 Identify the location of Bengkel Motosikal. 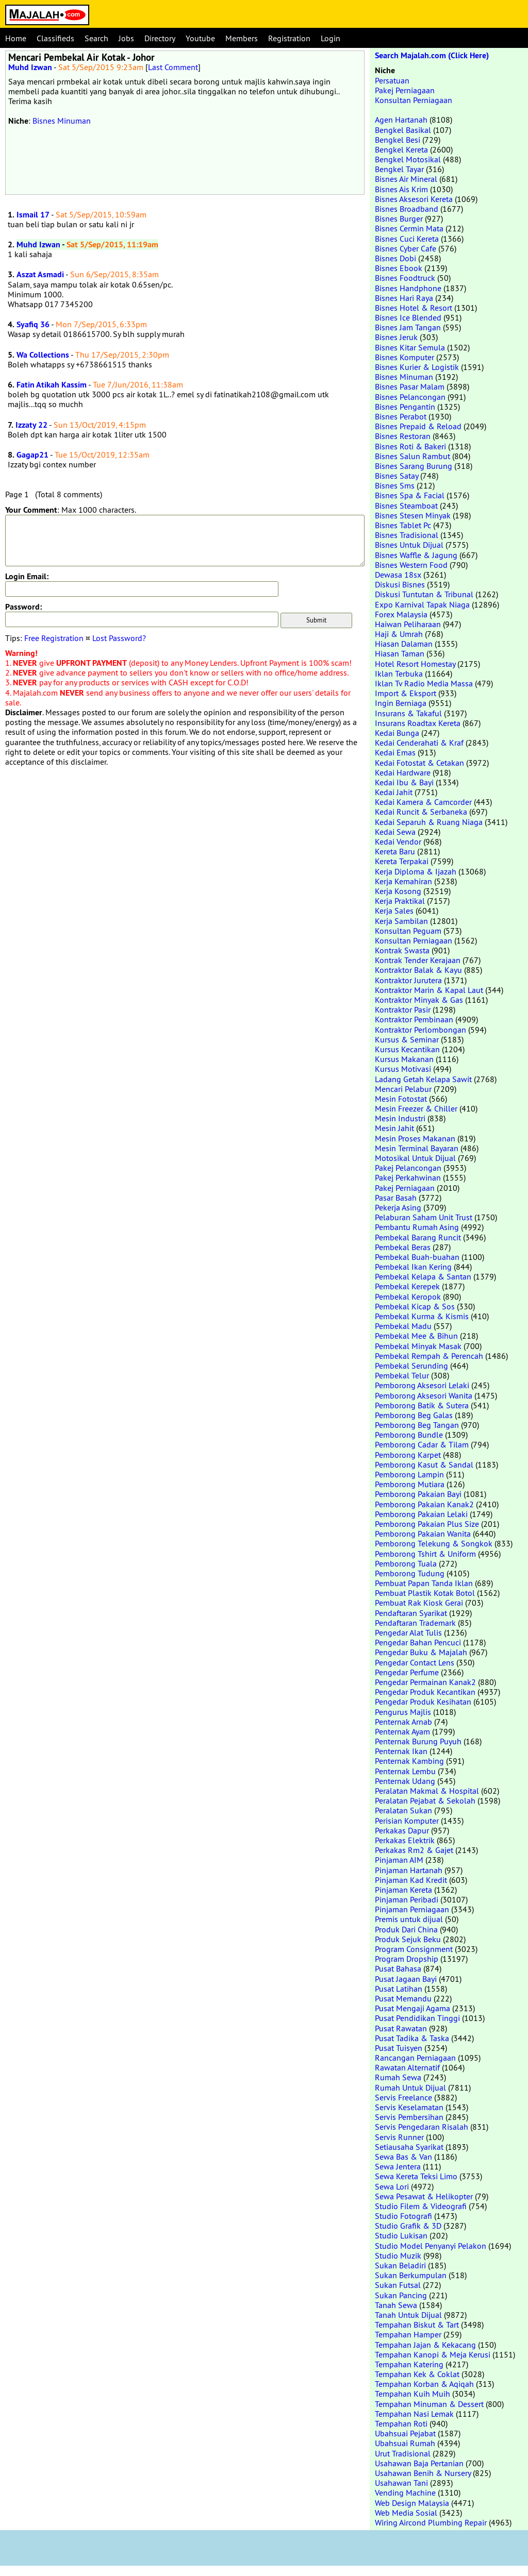
(408, 159).